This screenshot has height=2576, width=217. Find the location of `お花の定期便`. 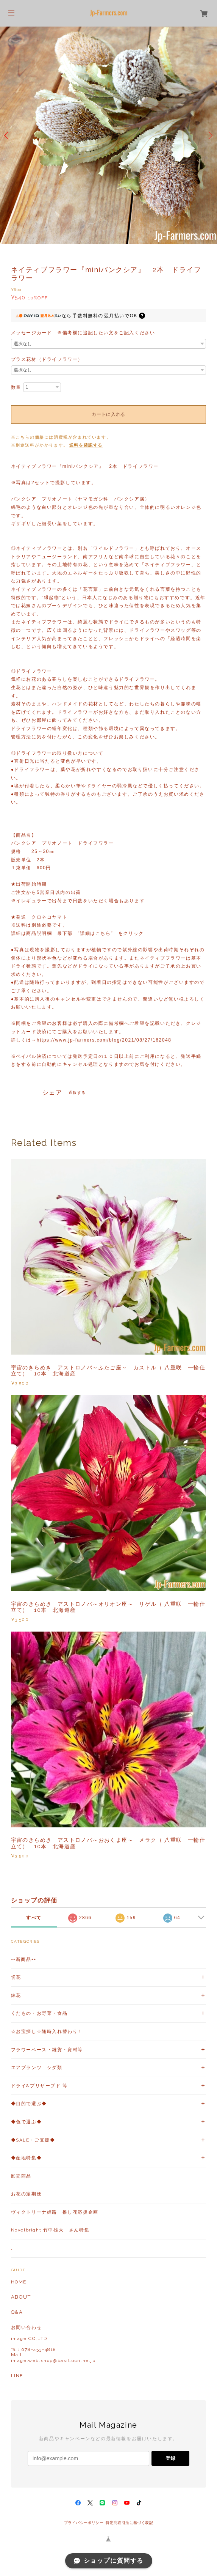

お花の定期便 is located at coordinates (26, 2194).